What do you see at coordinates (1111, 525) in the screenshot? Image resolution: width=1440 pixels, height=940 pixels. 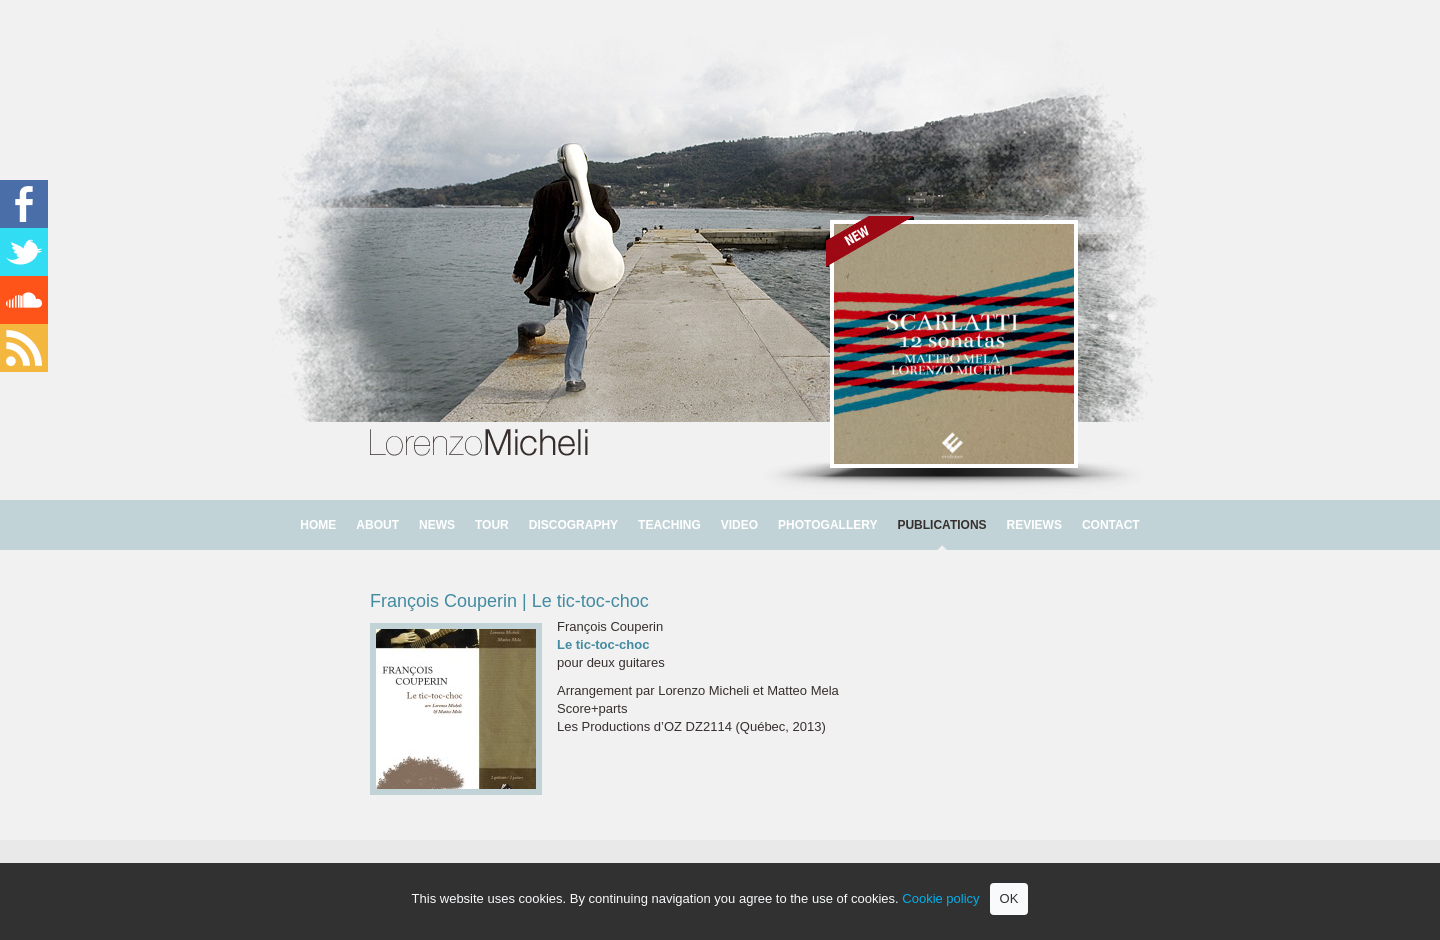 I see `CONTACT` at bounding box center [1111, 525].